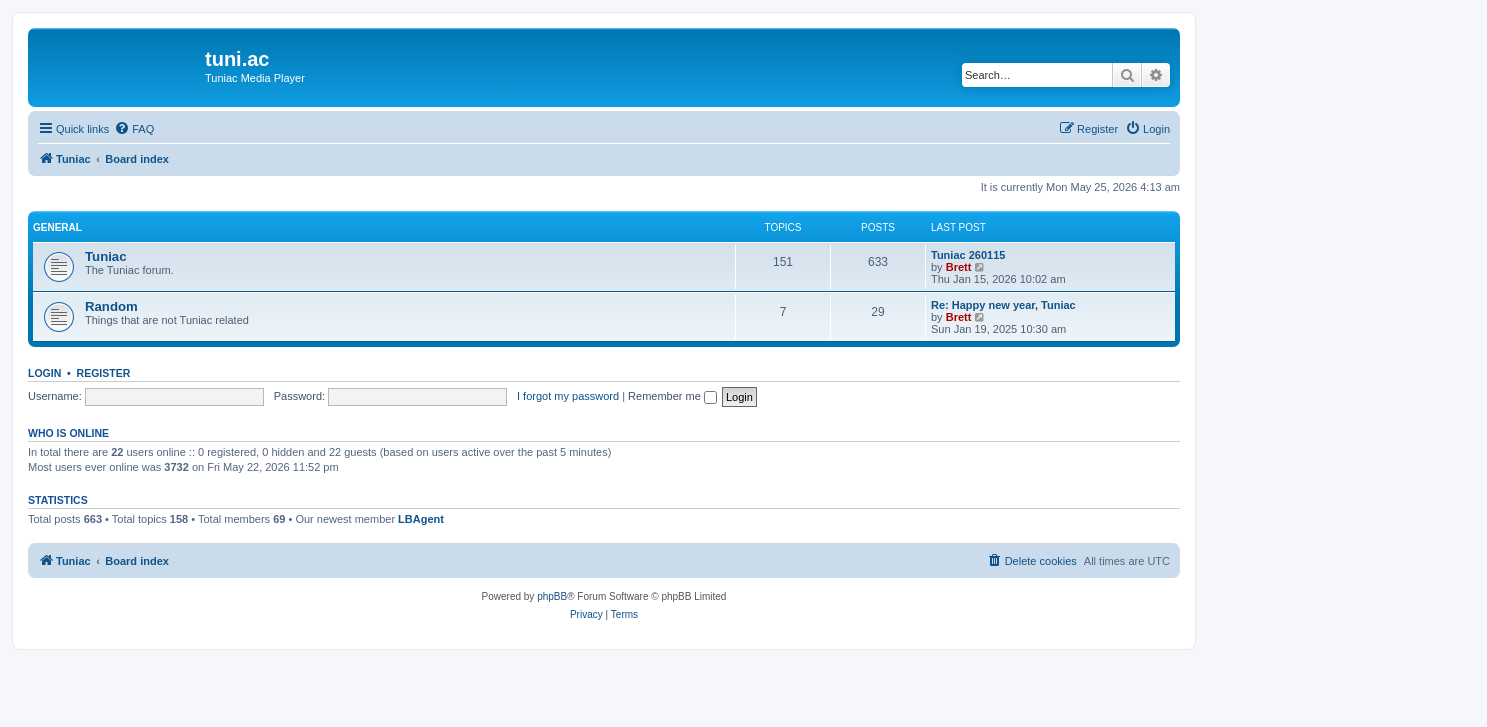 The height and width of the screenshot is (727, 1487). Describe the element at coordinates (672, 396) in the screenshot. I see `Remember me` at that location.